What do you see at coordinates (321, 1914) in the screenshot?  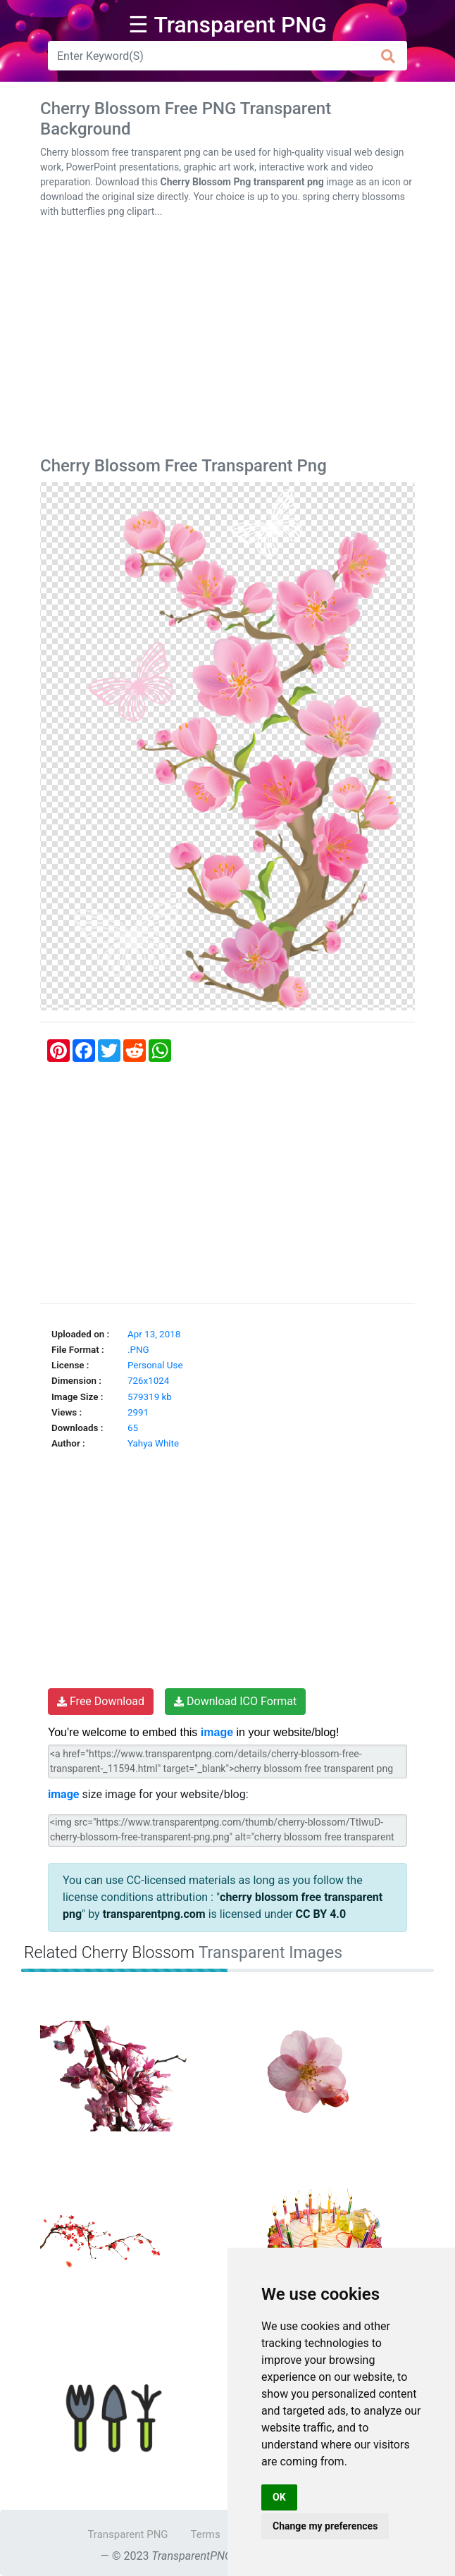 I see `CC BY 4.0` at bounding box center [321, 1914].